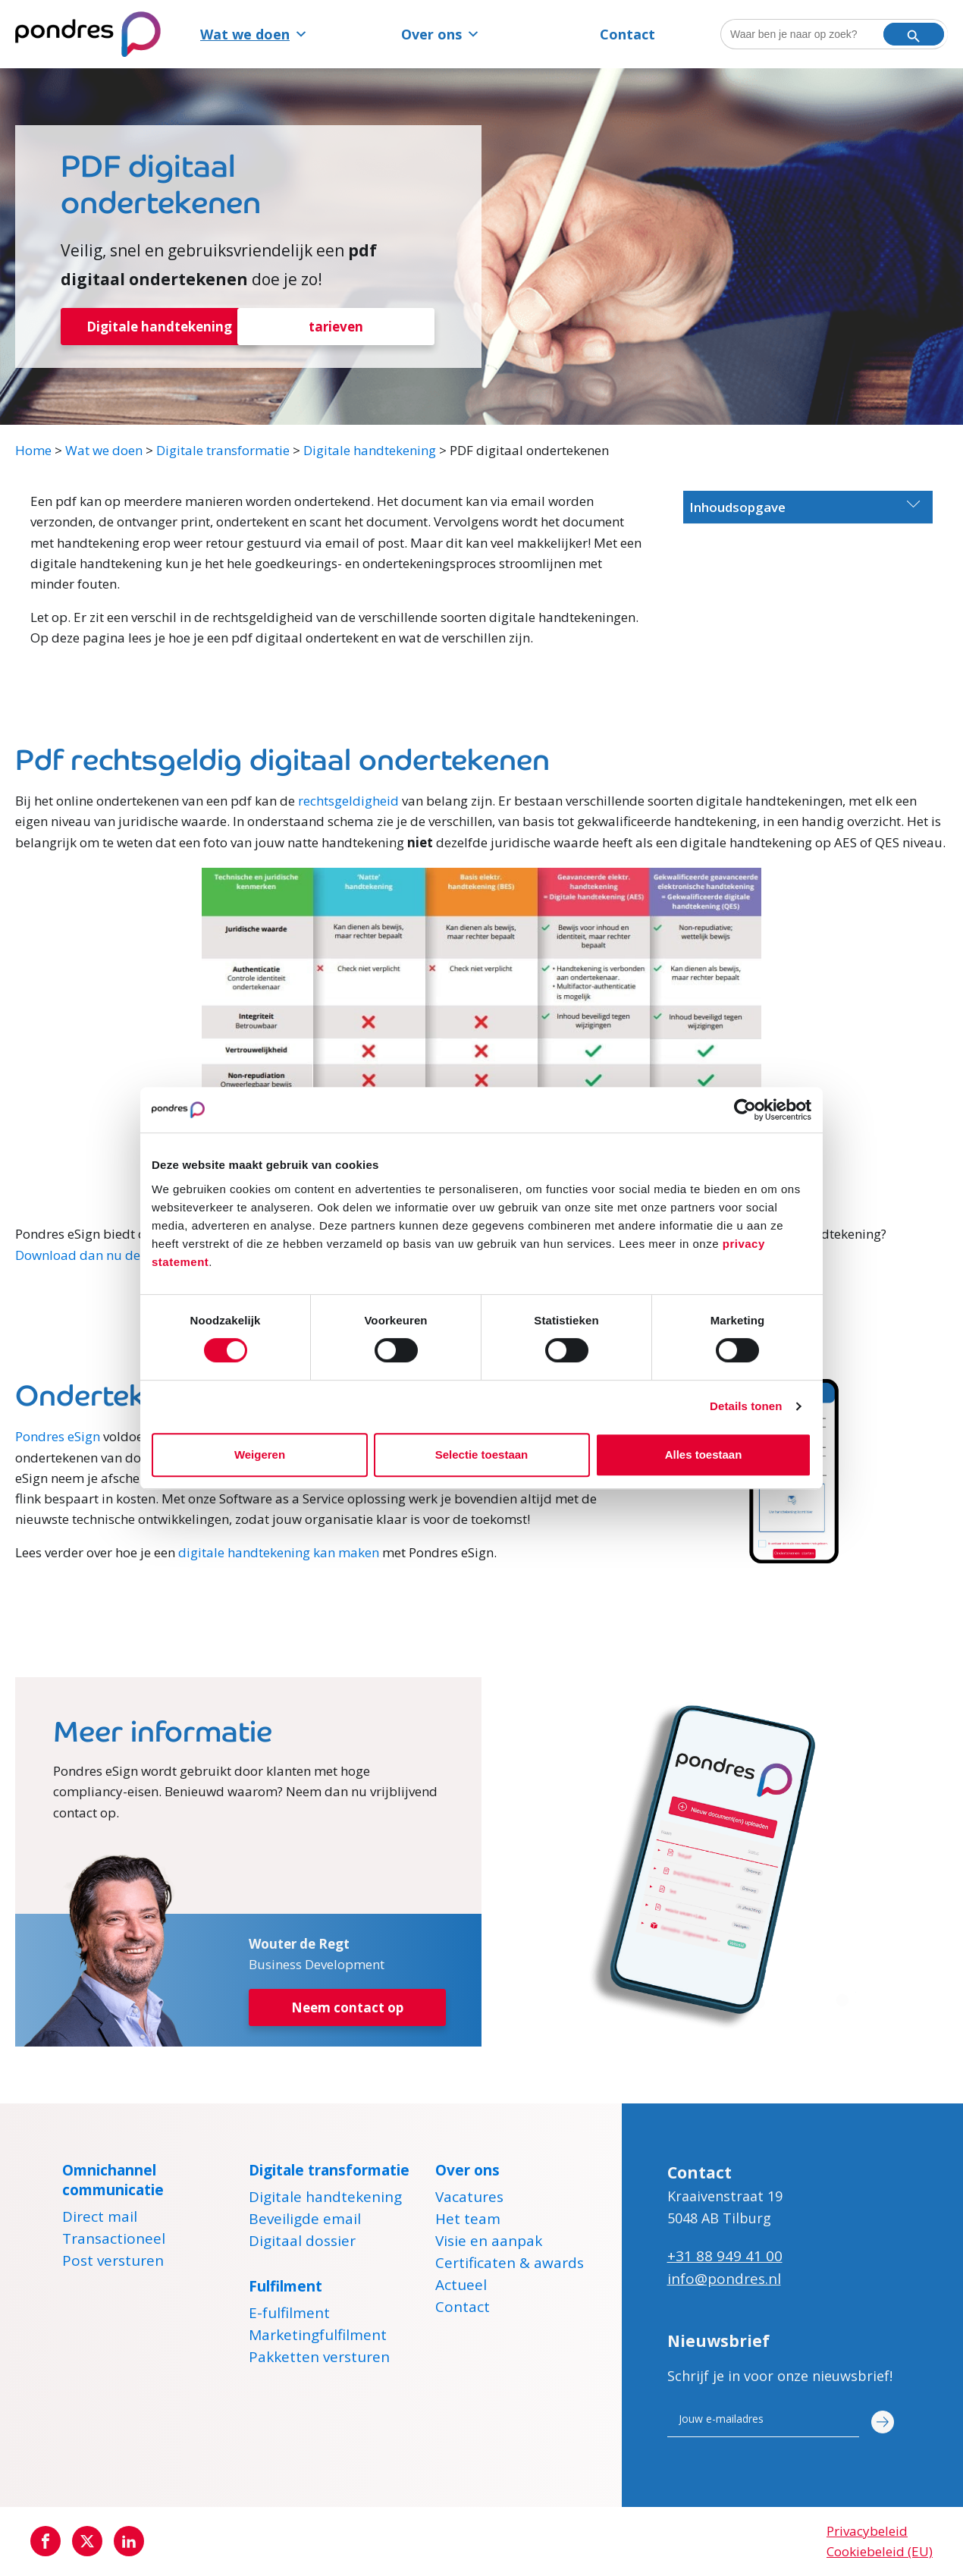 The width and height of the screenshot is (963, 2576). Describe the element at coordinates (336, 327) in the screenshot. I see `tarieven` at that location.